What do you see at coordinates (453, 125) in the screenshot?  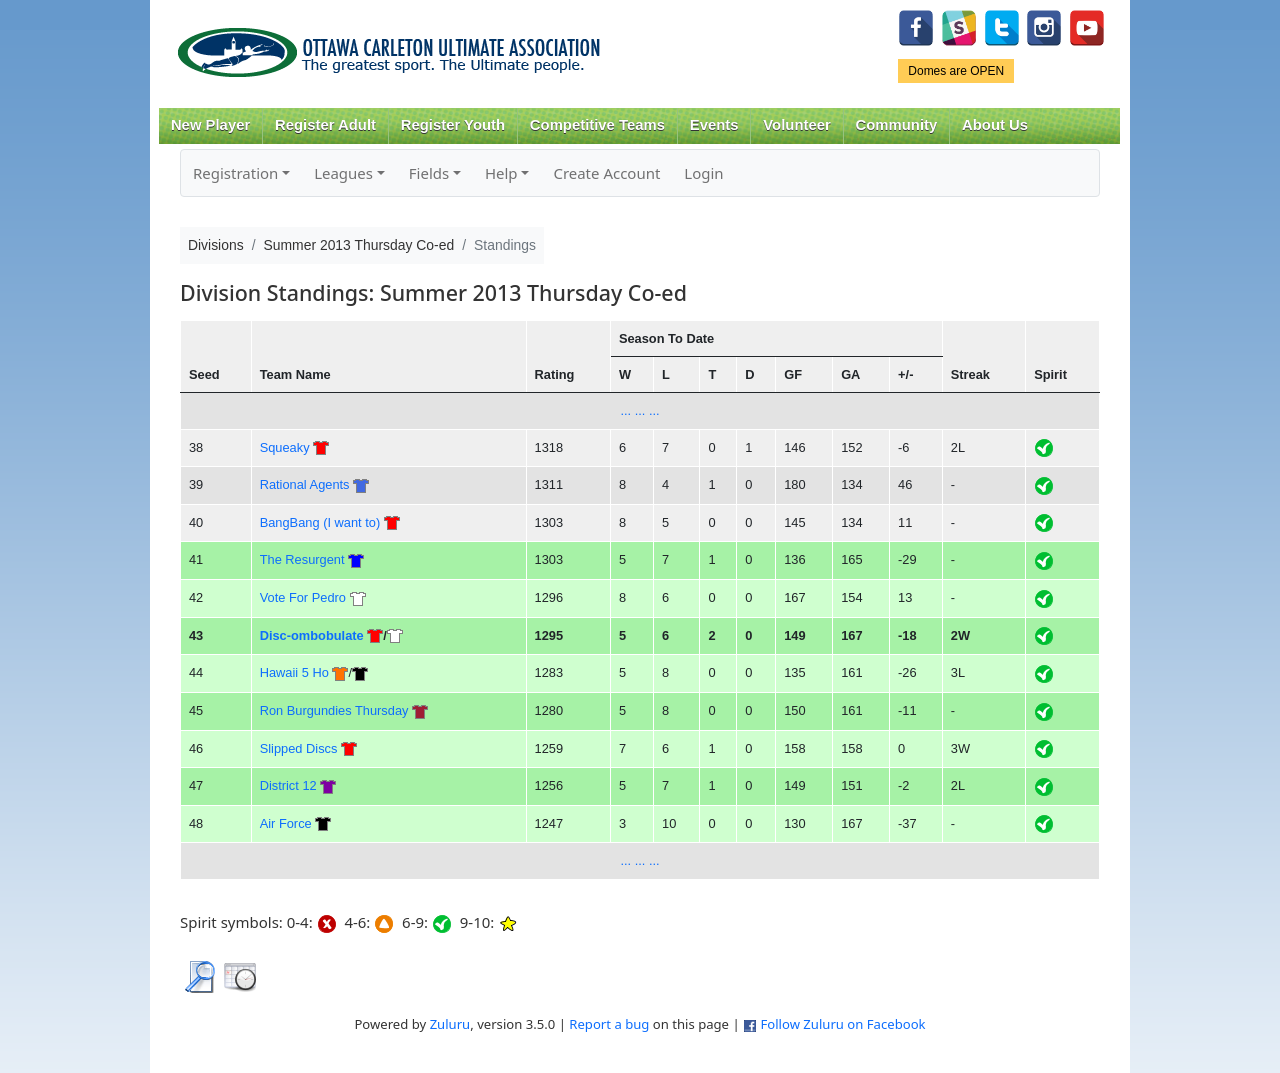 I see `Register Youth` at bounding box center [453, 125].